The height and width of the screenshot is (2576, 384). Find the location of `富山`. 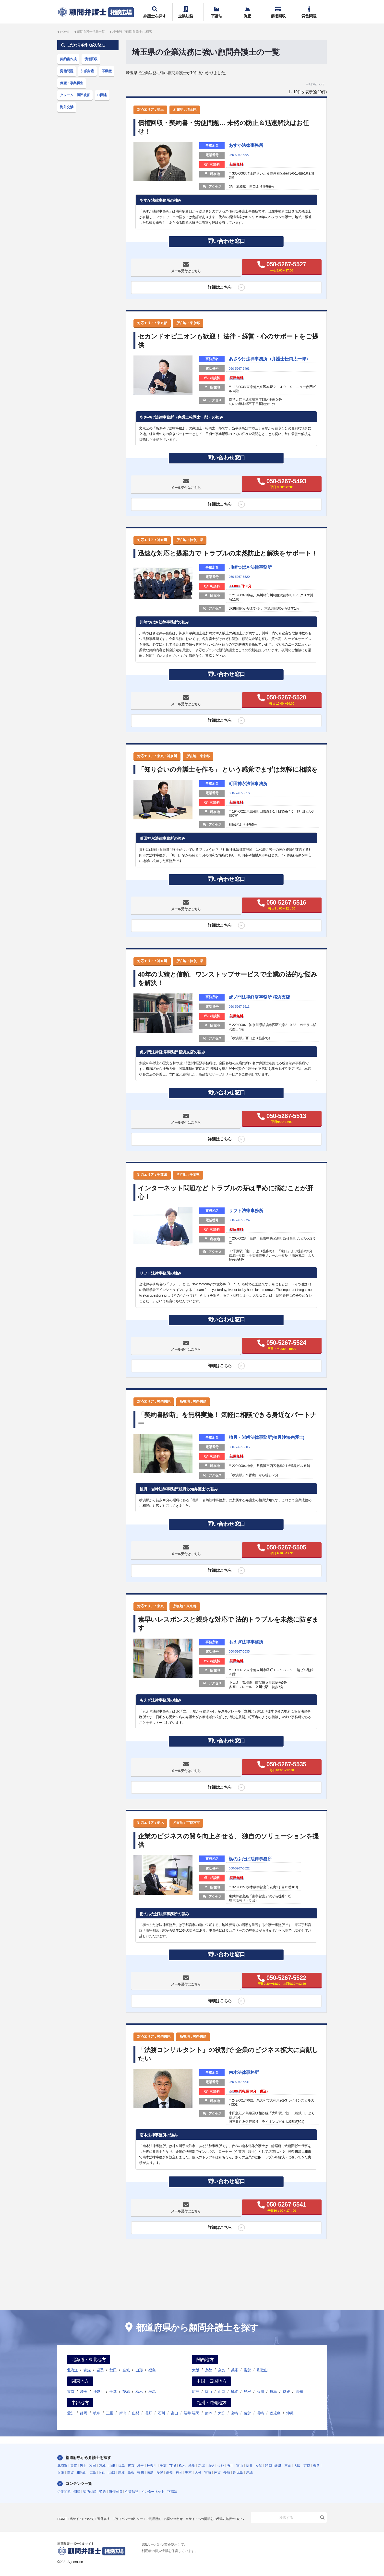

富山 is located at coordinates (174, 2411).